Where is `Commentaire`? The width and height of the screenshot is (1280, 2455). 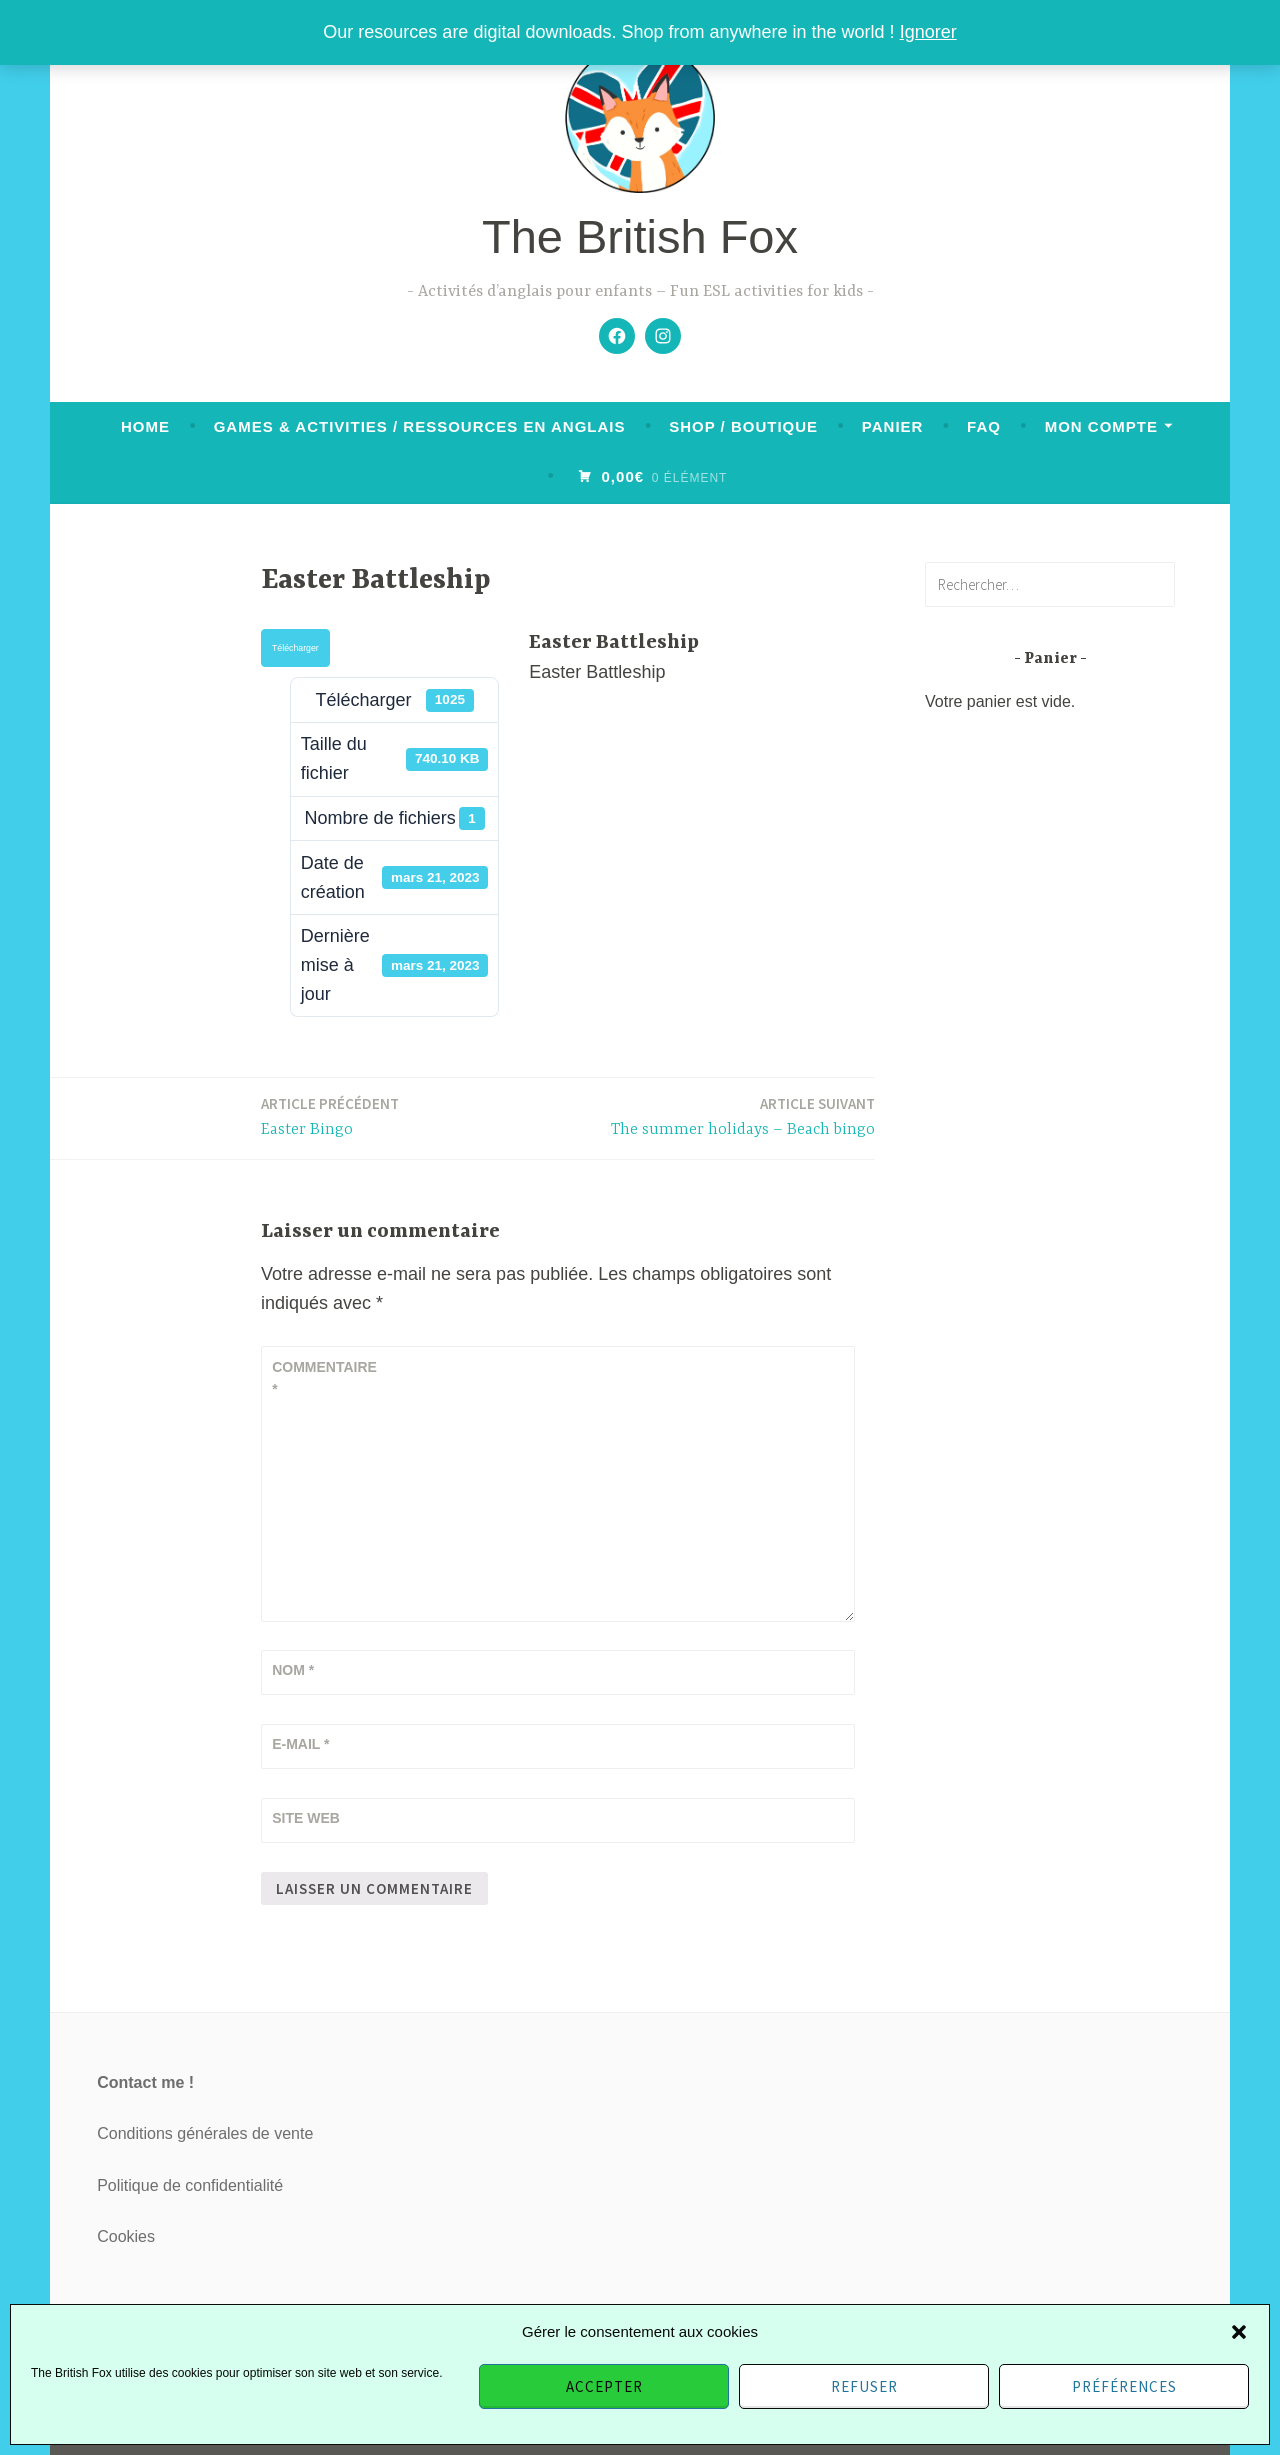 Commentaire is located at coordinates (321, 1378).